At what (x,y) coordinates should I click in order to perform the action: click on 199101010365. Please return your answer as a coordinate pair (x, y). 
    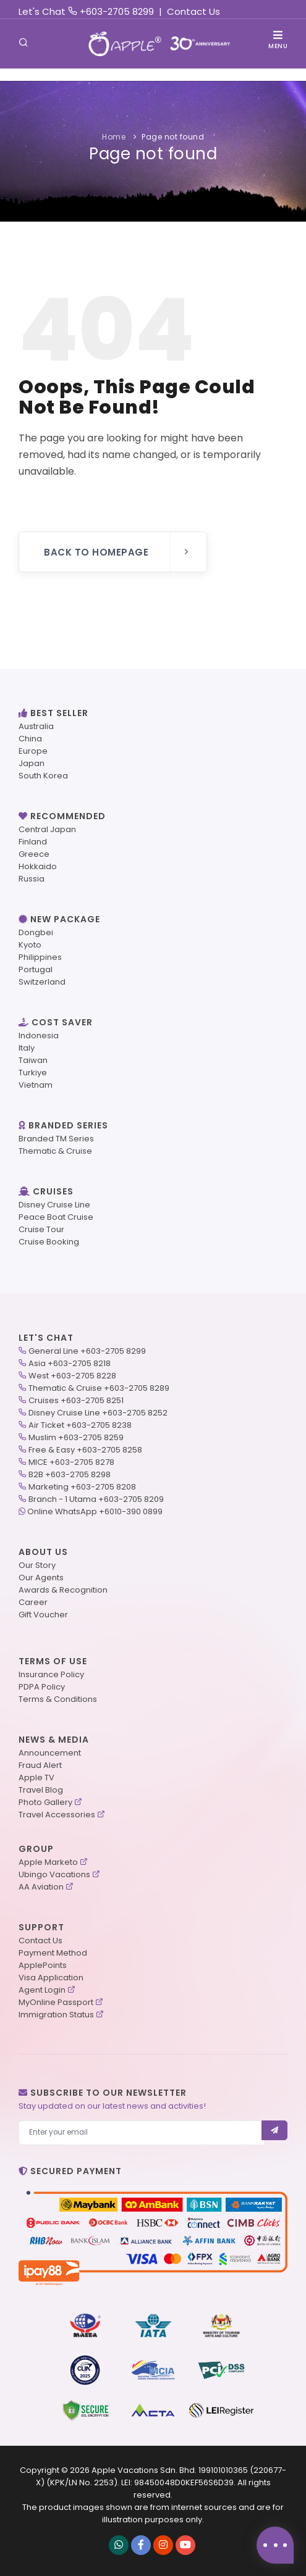
    Looking at the image, I should click on (223, 2470).